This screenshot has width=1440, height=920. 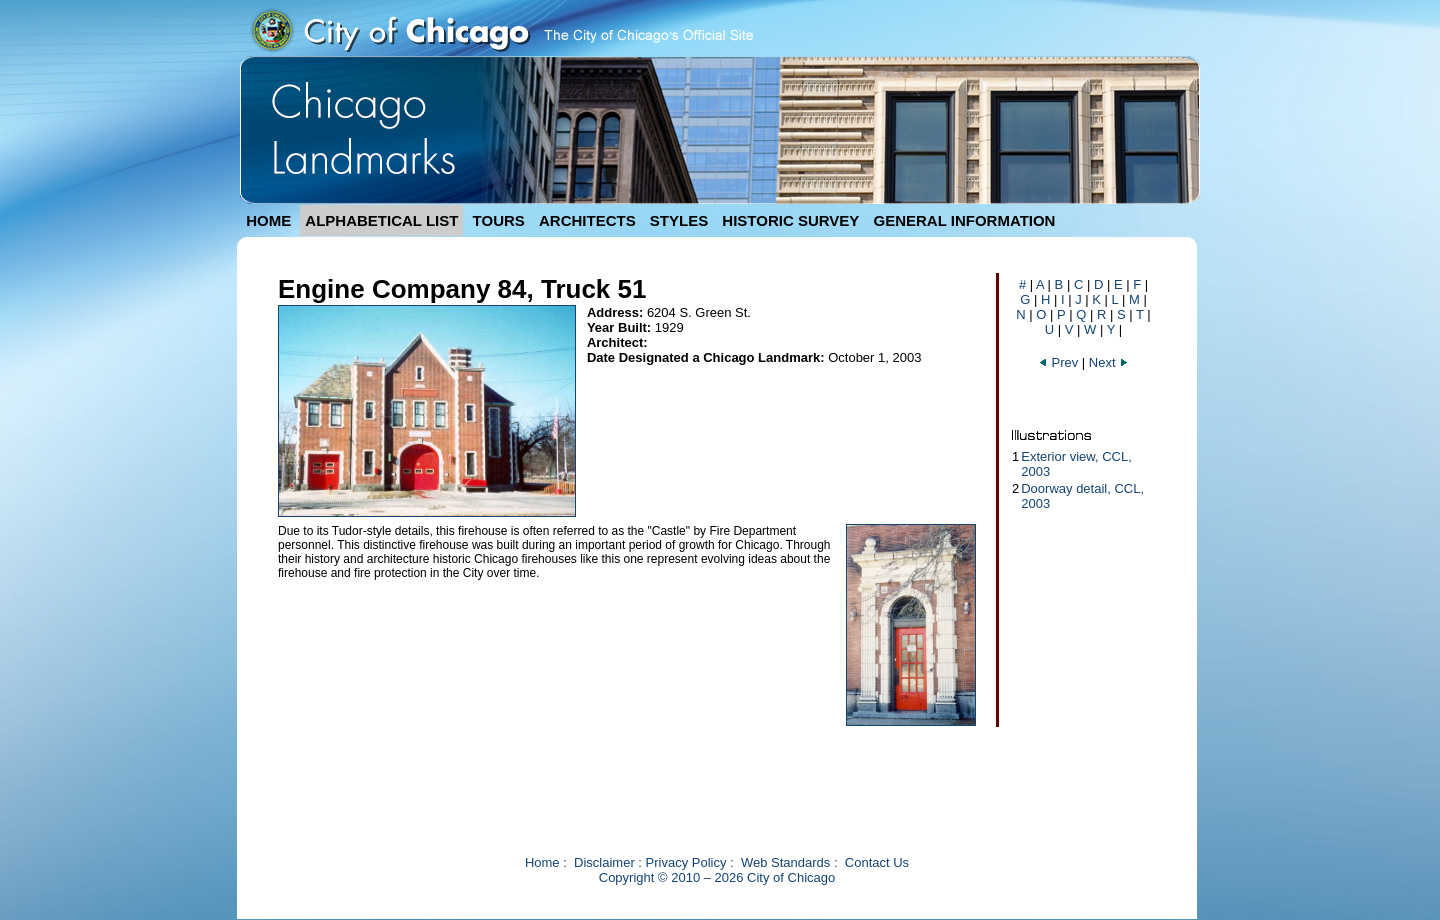 What do you see at coordinates (1109, 362) in the screenshot?
I see `Next` at bounding box center [1109, 362].